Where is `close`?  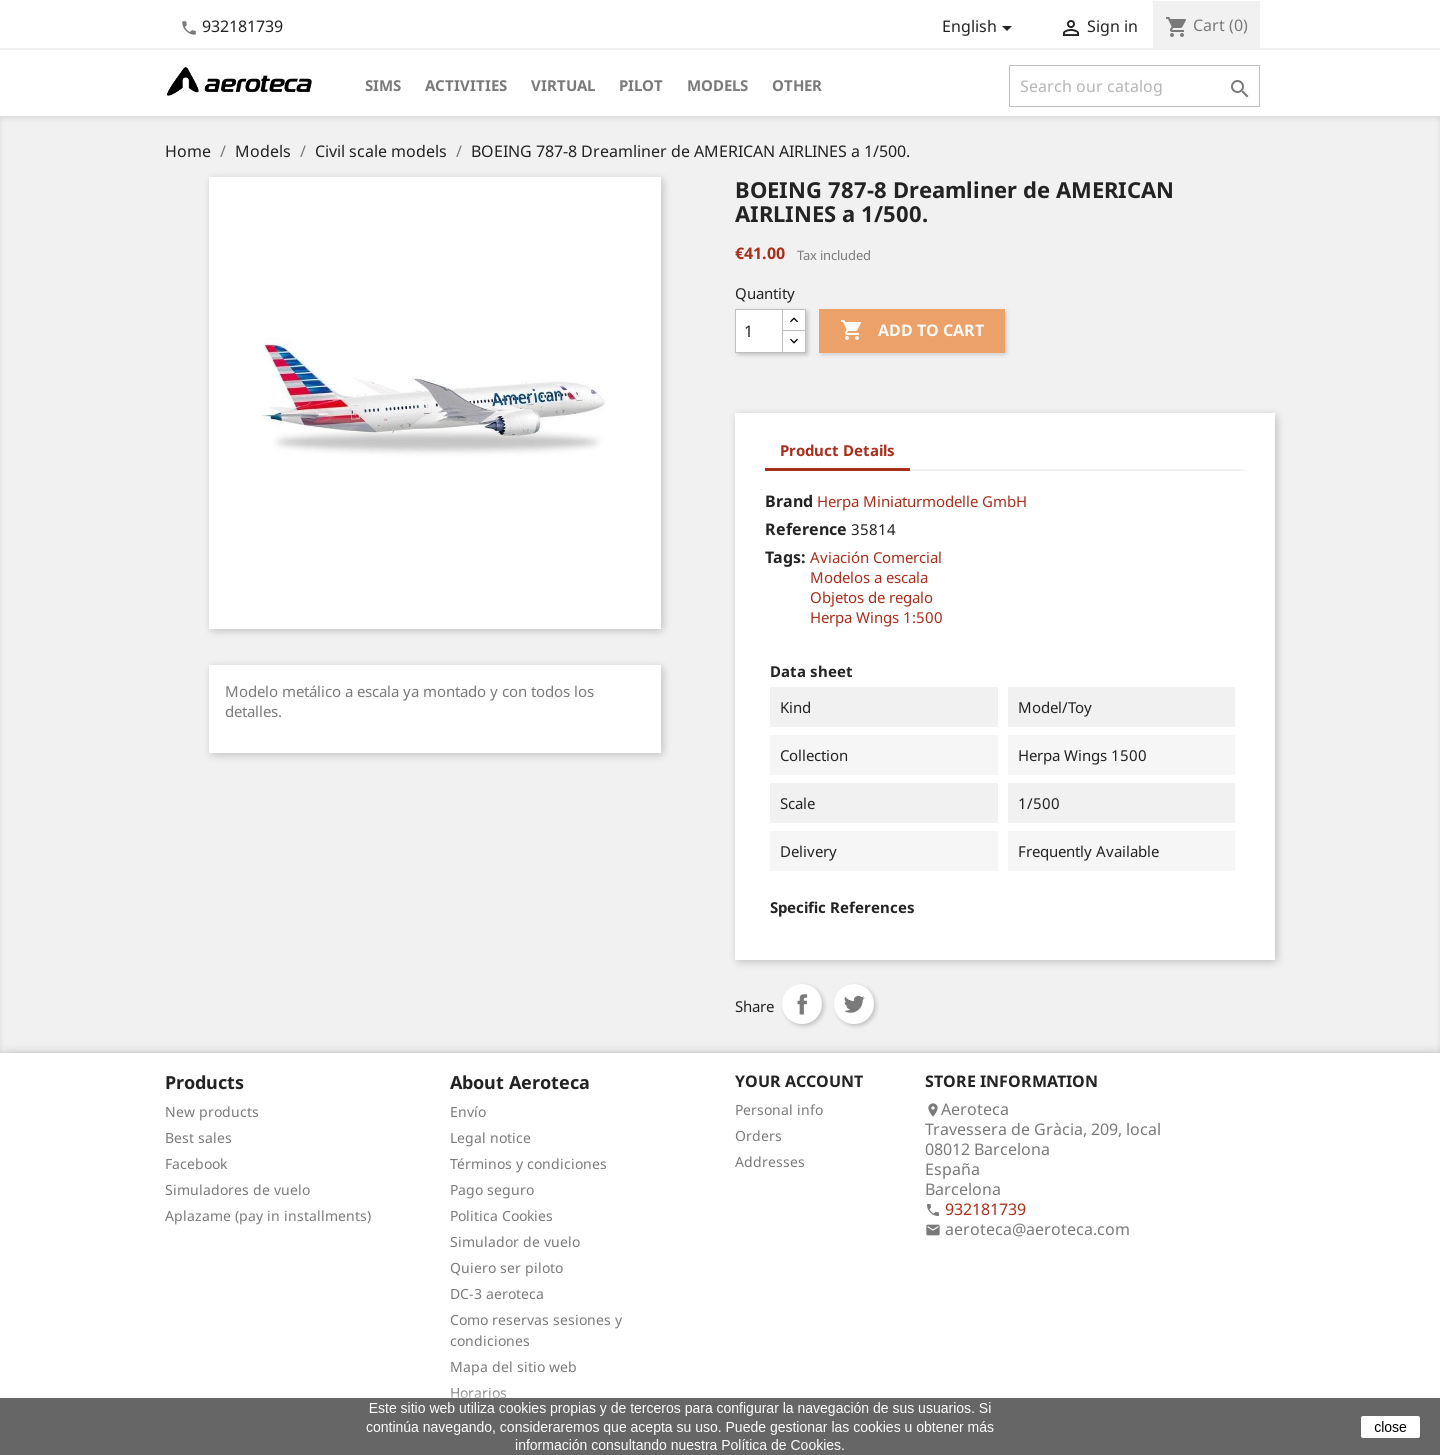 close is located at coordinates (1390, 1427).